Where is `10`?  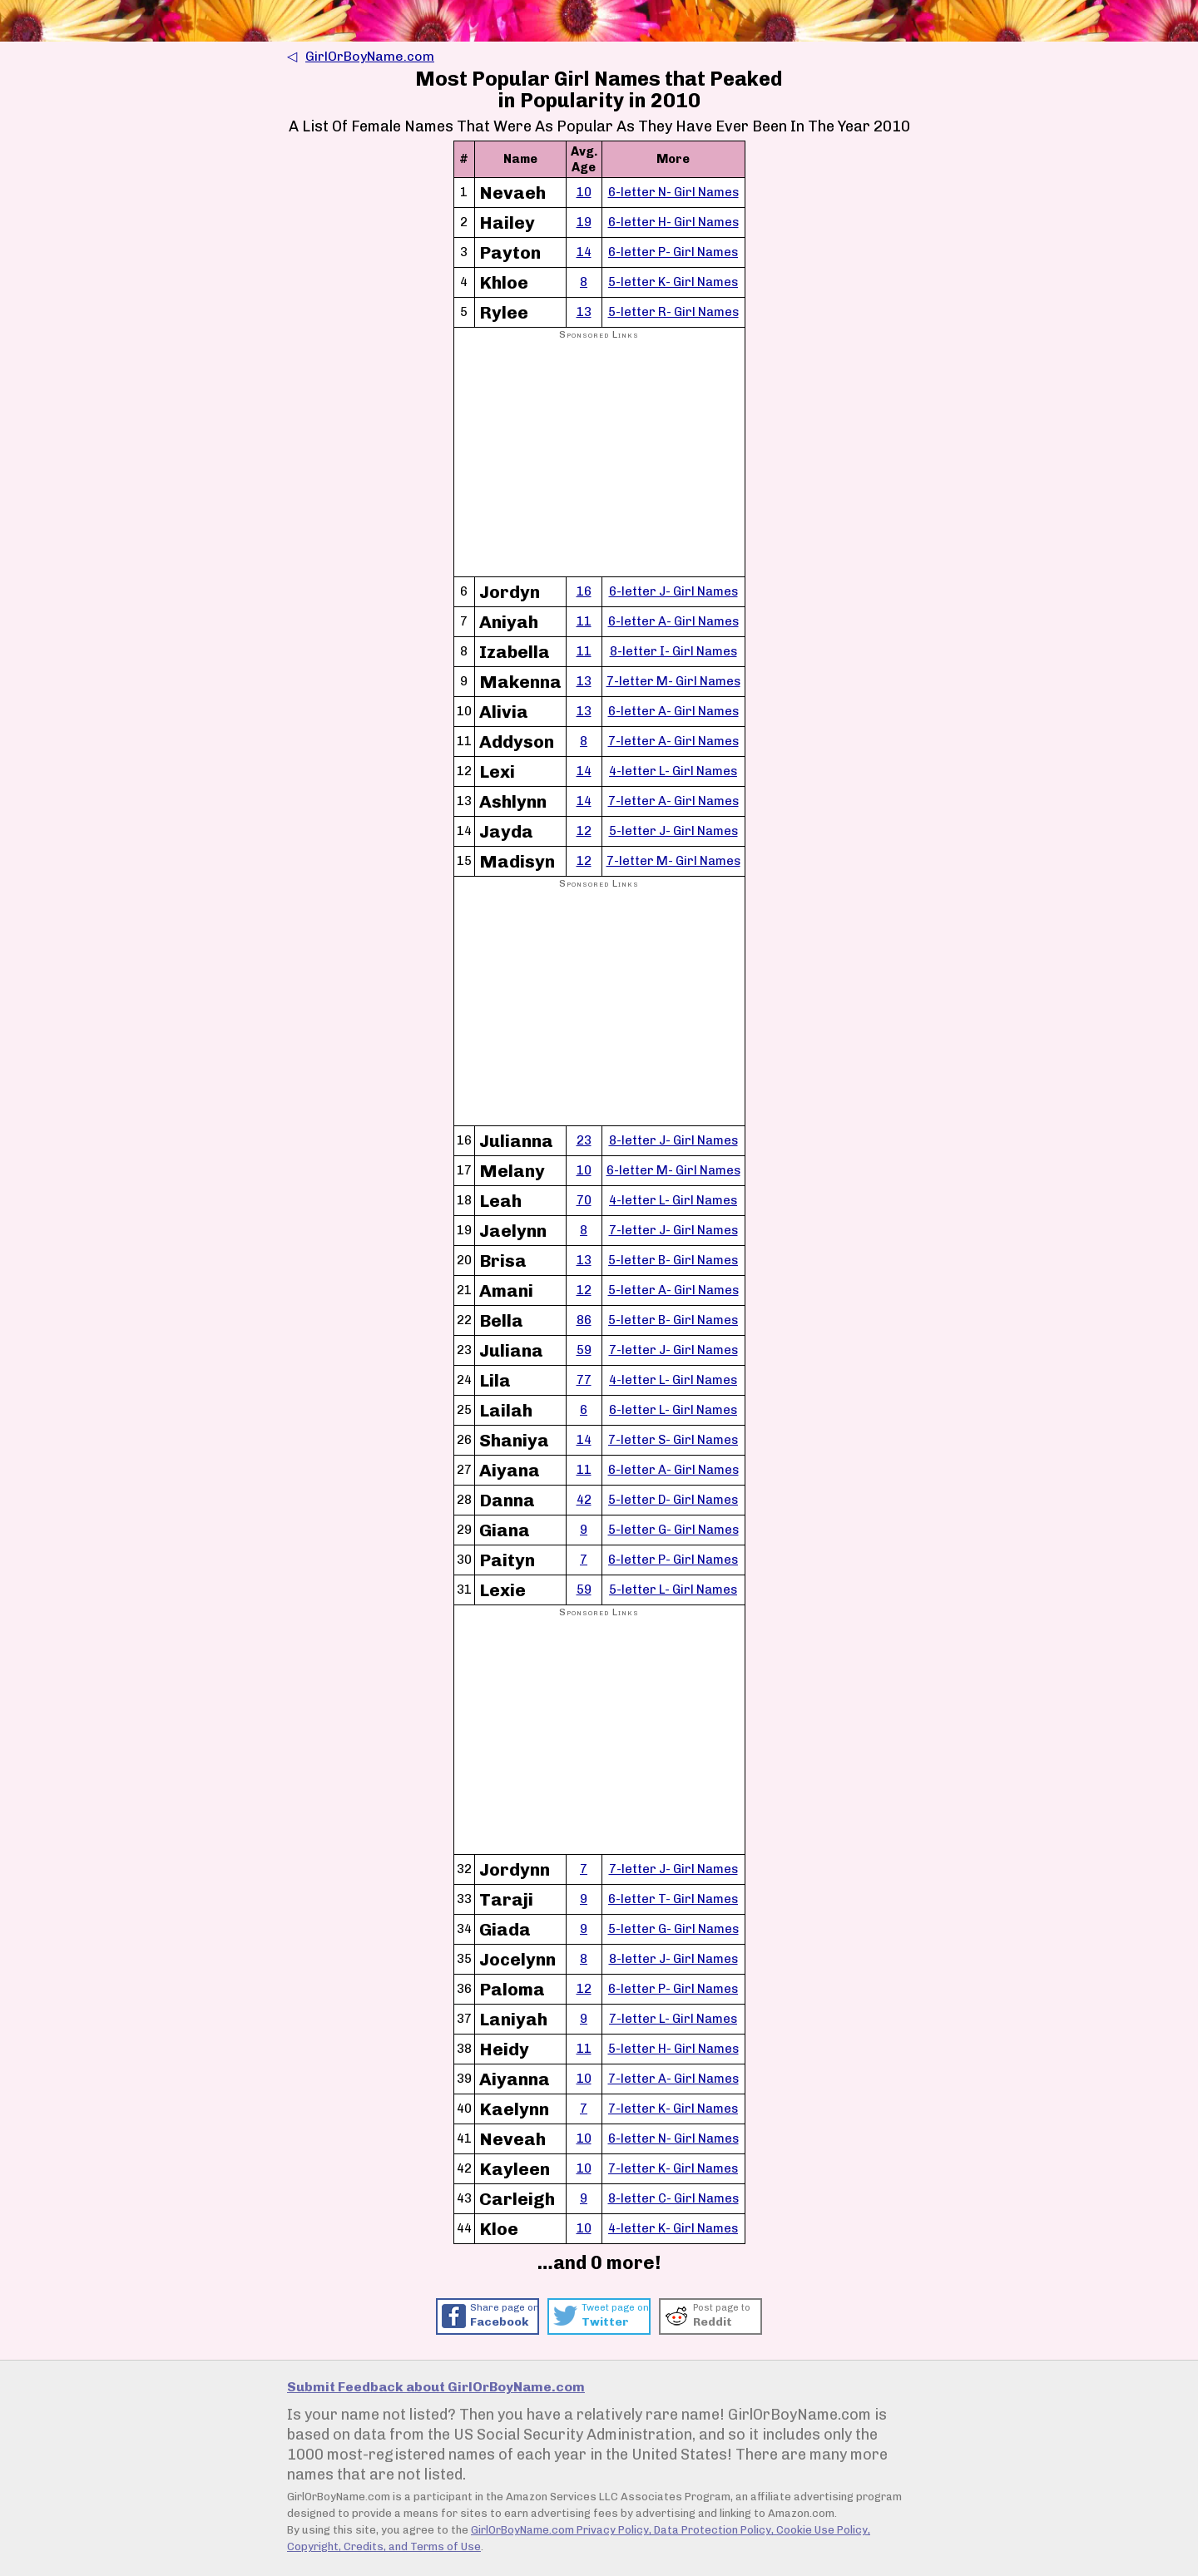 10 is located at coordinates (584, 192).